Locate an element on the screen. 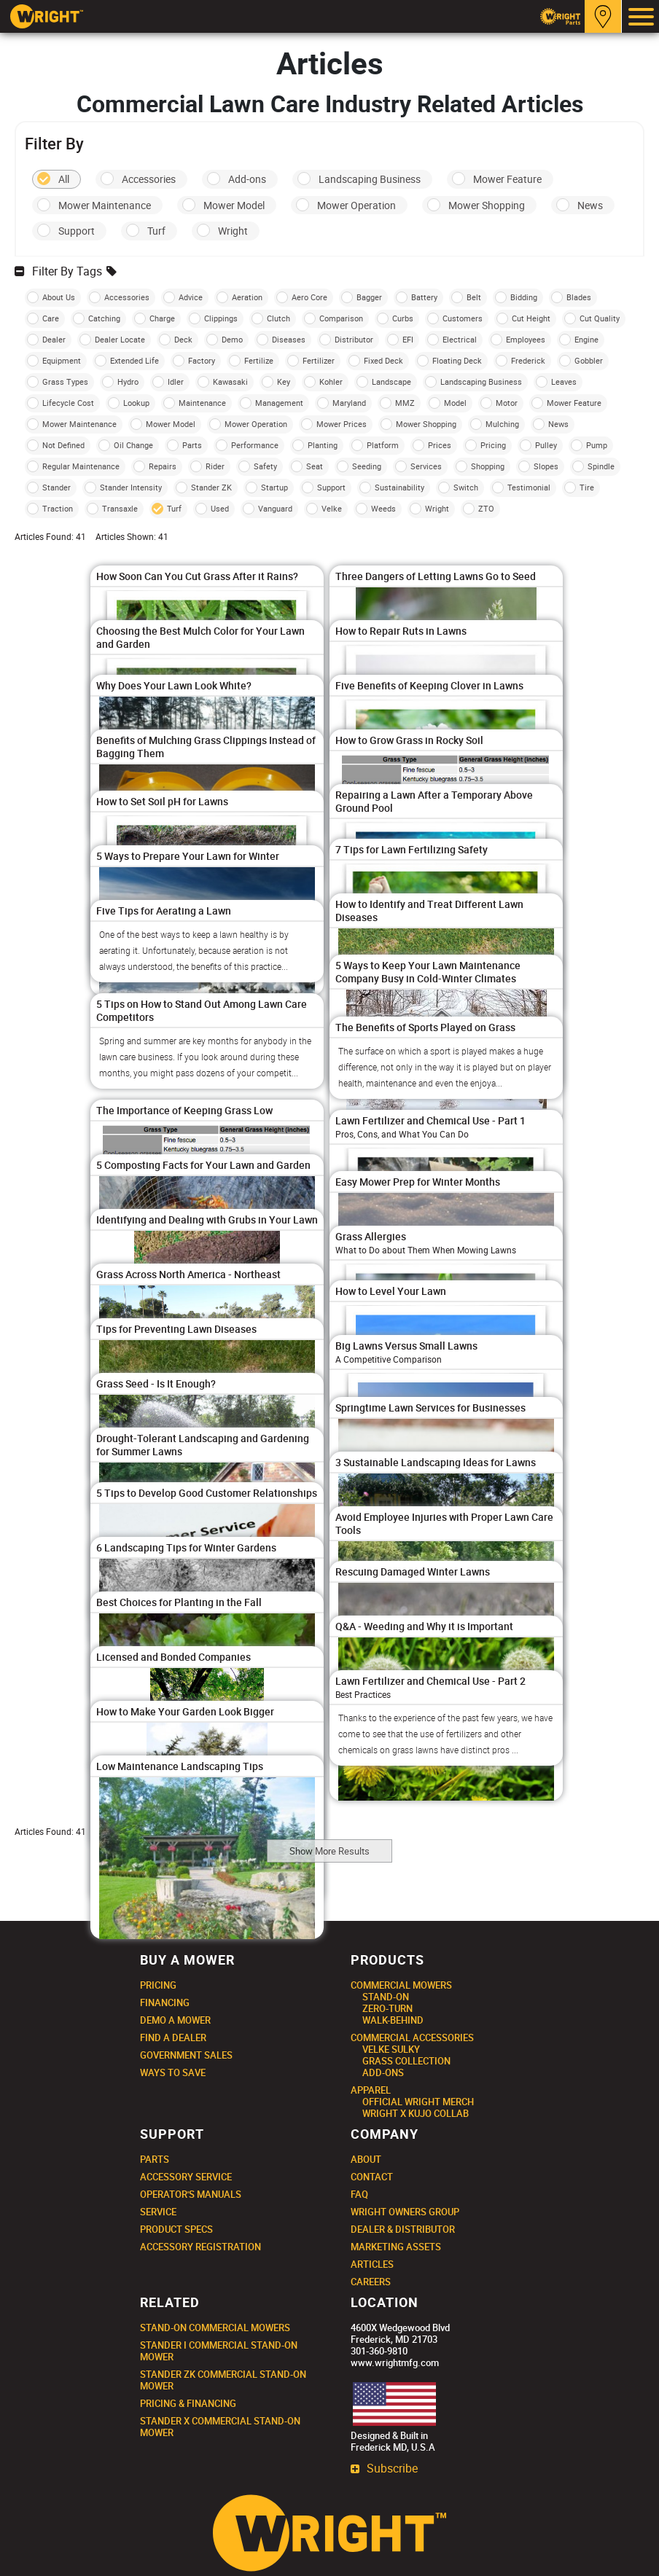  Spindle is located at coordinates (601, 466).